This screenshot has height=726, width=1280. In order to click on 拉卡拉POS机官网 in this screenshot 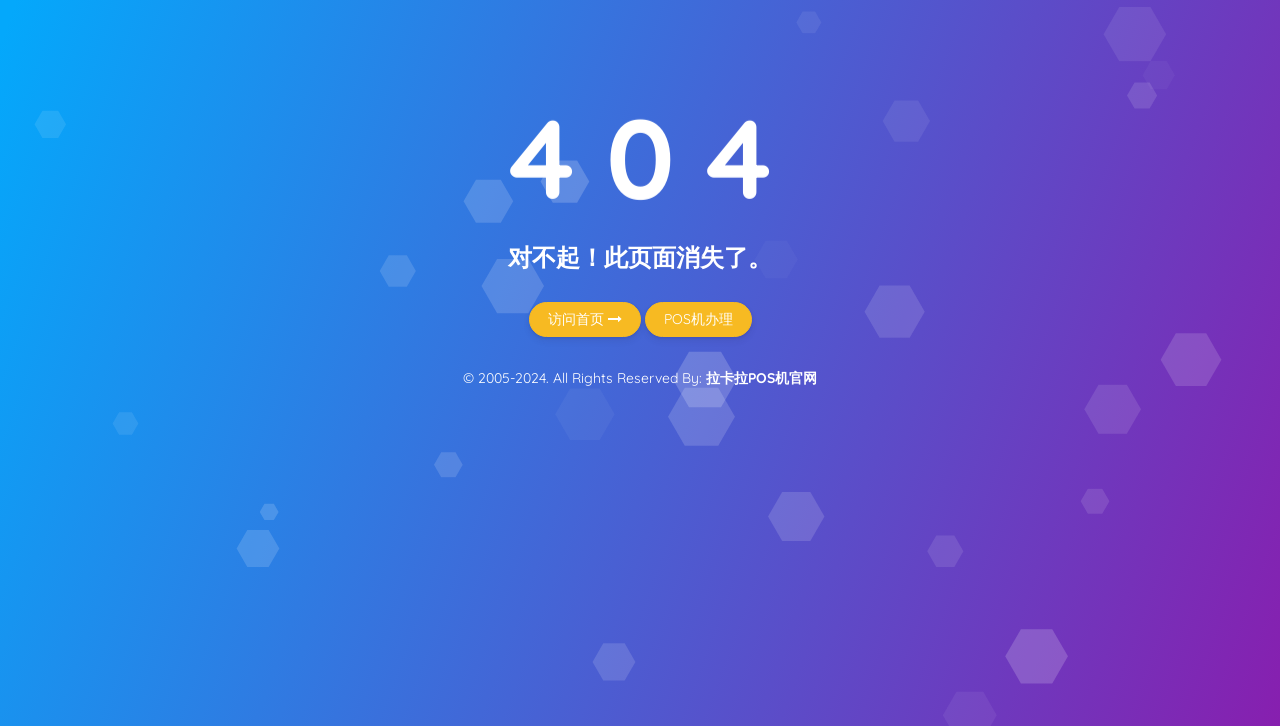, I will do `click(761, 378)`.